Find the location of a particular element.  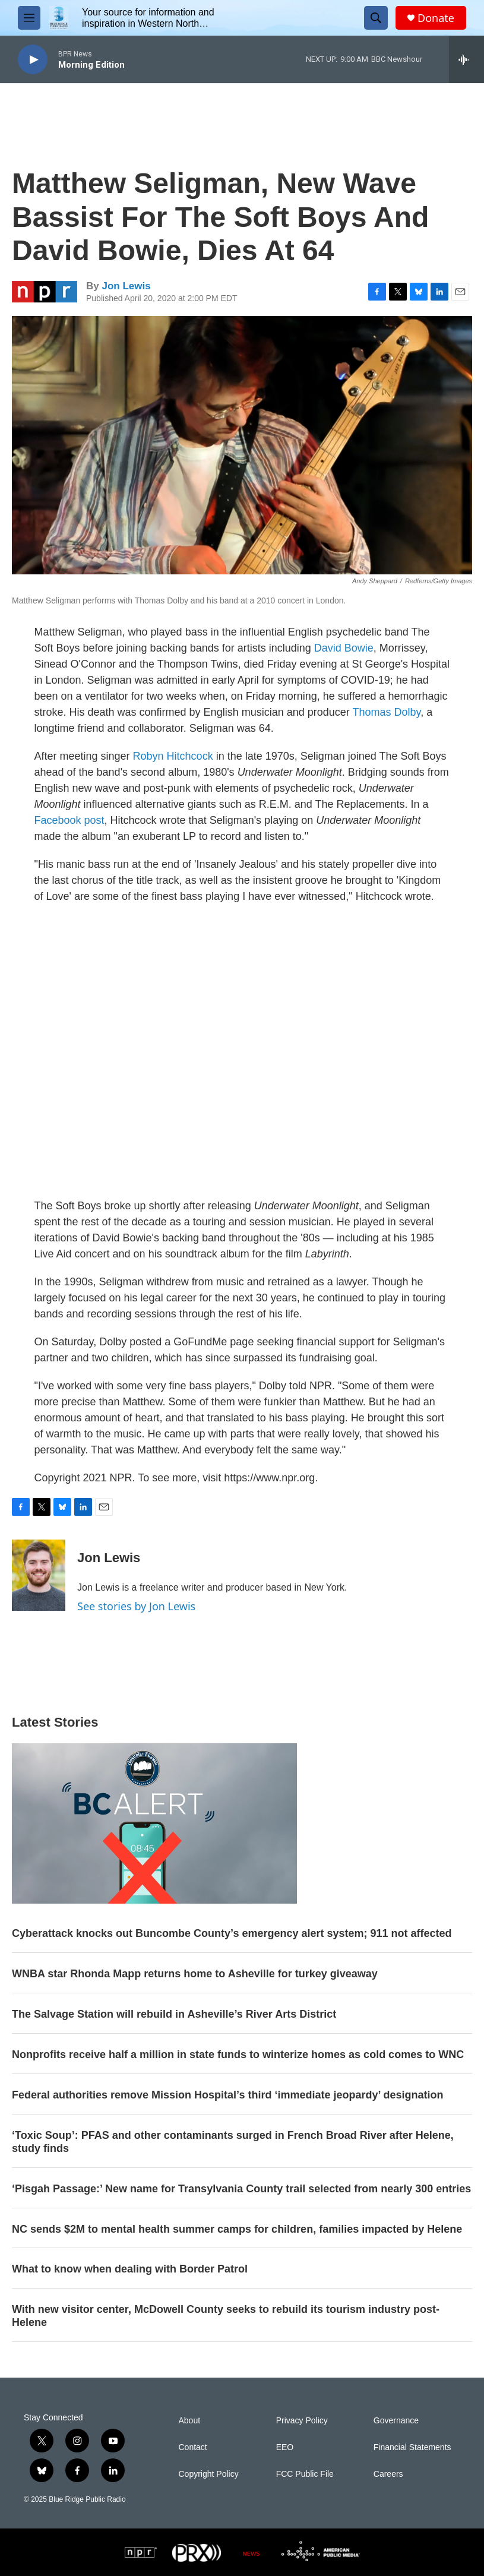

[Jon Lewis] is located at coordinates (38, 1575).